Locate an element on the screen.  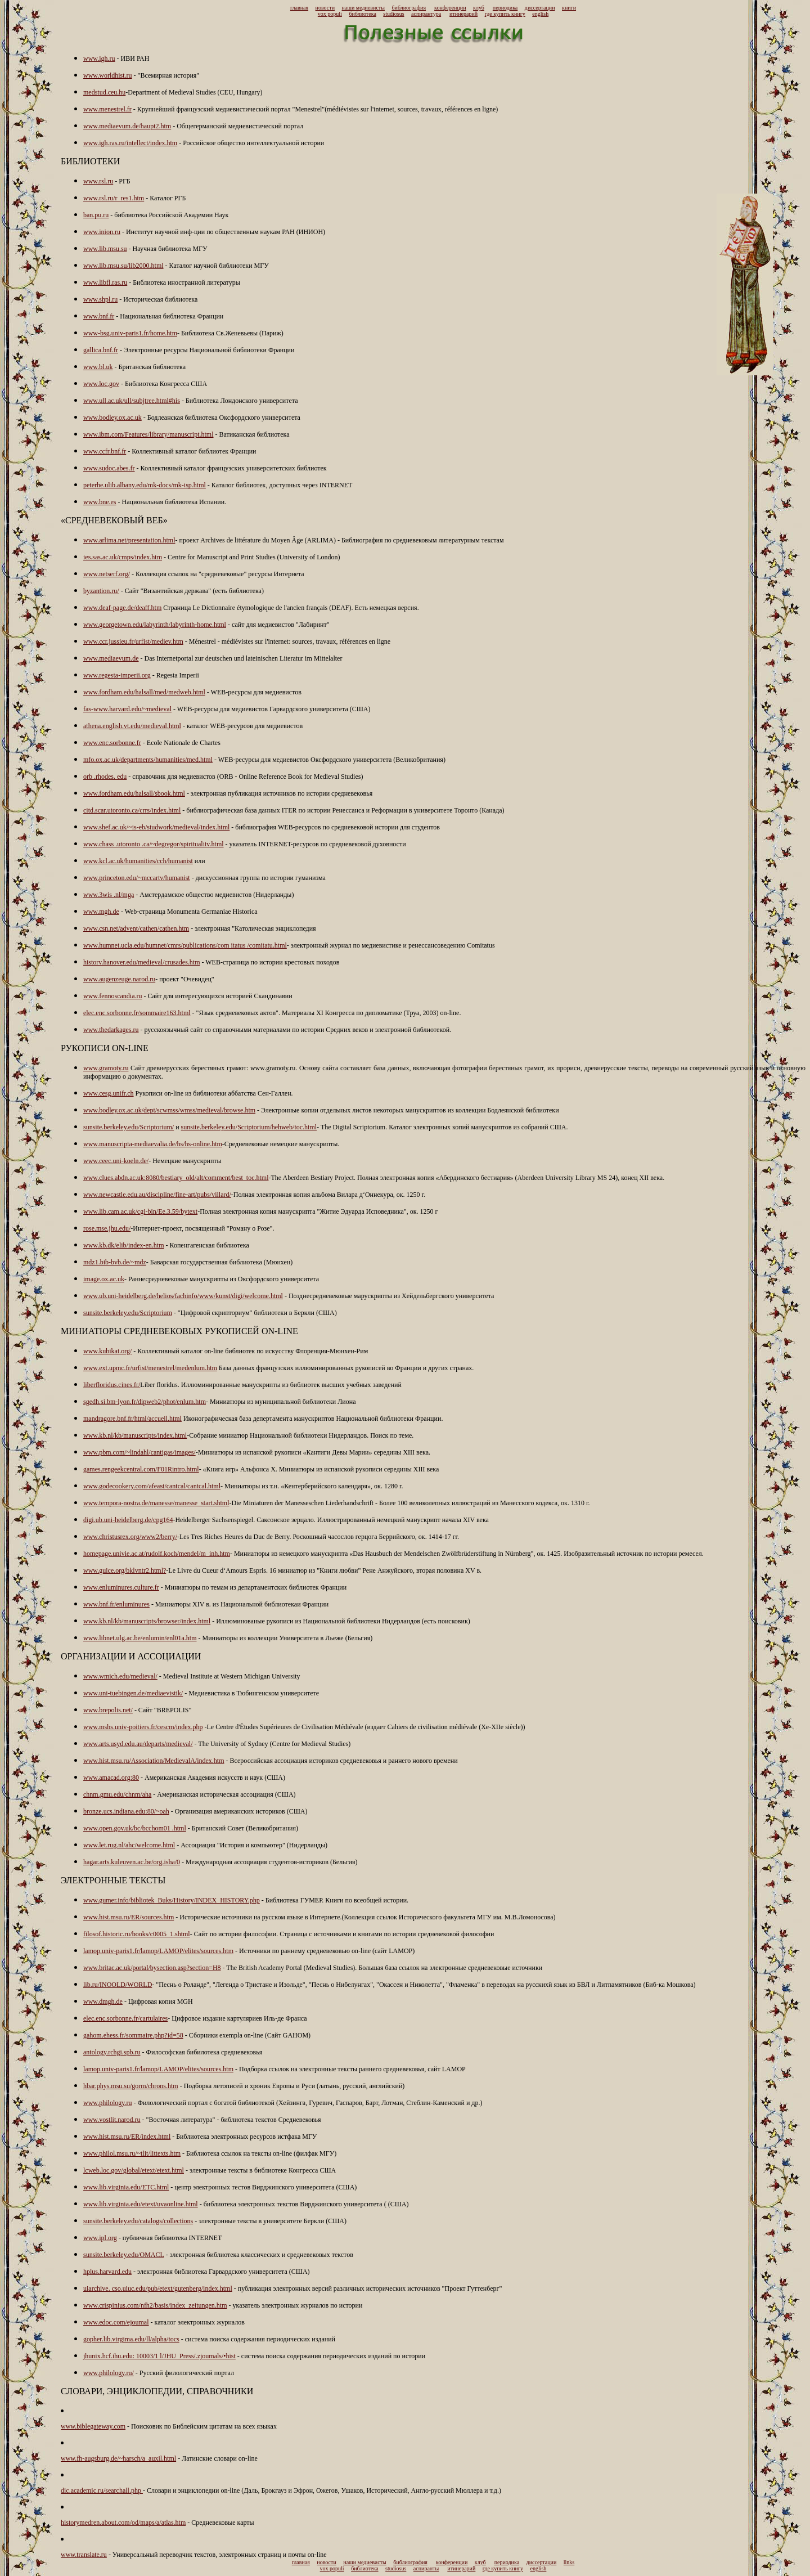
www.inion.ru is located at coordinates (101, 232).